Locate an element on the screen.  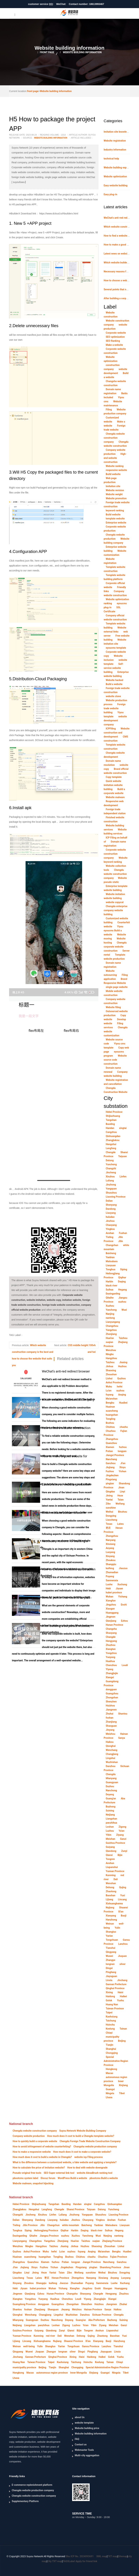
Harbin is located at coordinates (109, 1281).